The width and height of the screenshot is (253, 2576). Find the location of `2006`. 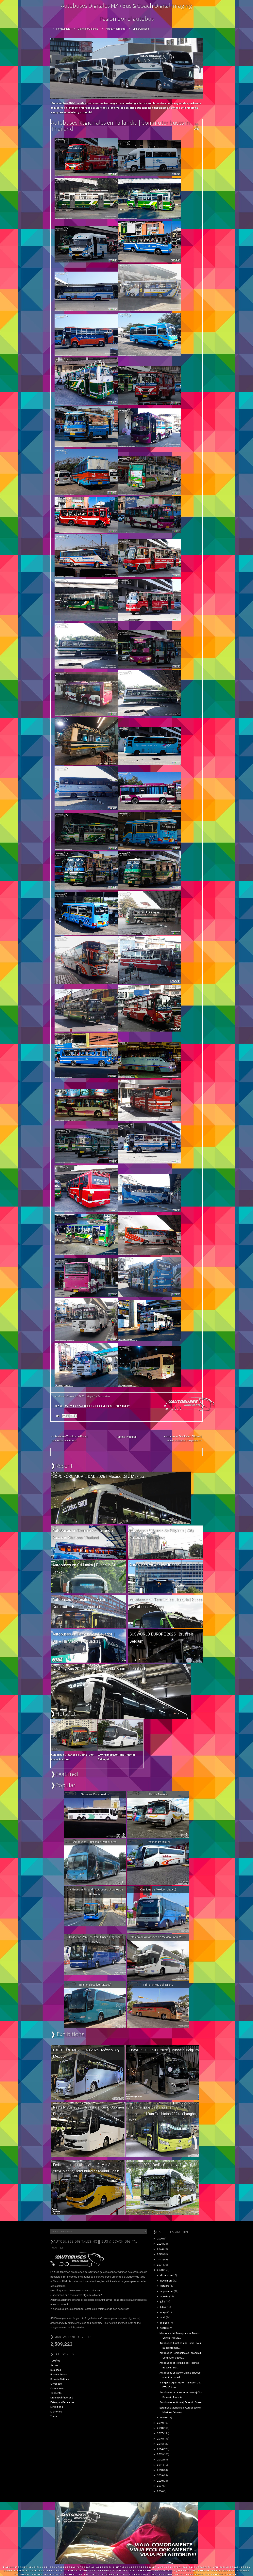

2006 is located at coordinates (160, 2491).